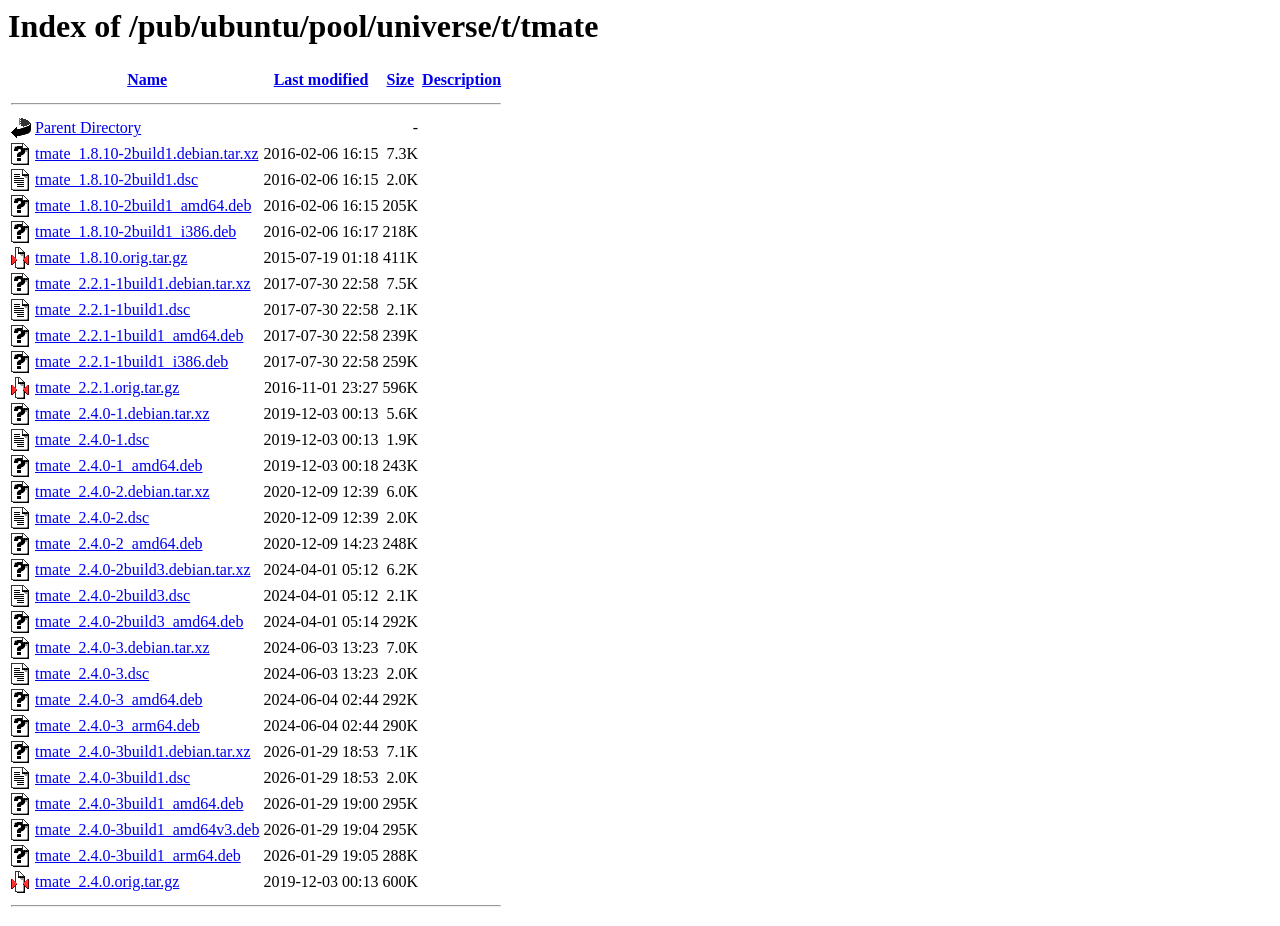 Image resolution: width=1280 pixels, height=926 pixels. Describe the element at coordinates (461, 79) in the screenshot. I see `Description` at that location.